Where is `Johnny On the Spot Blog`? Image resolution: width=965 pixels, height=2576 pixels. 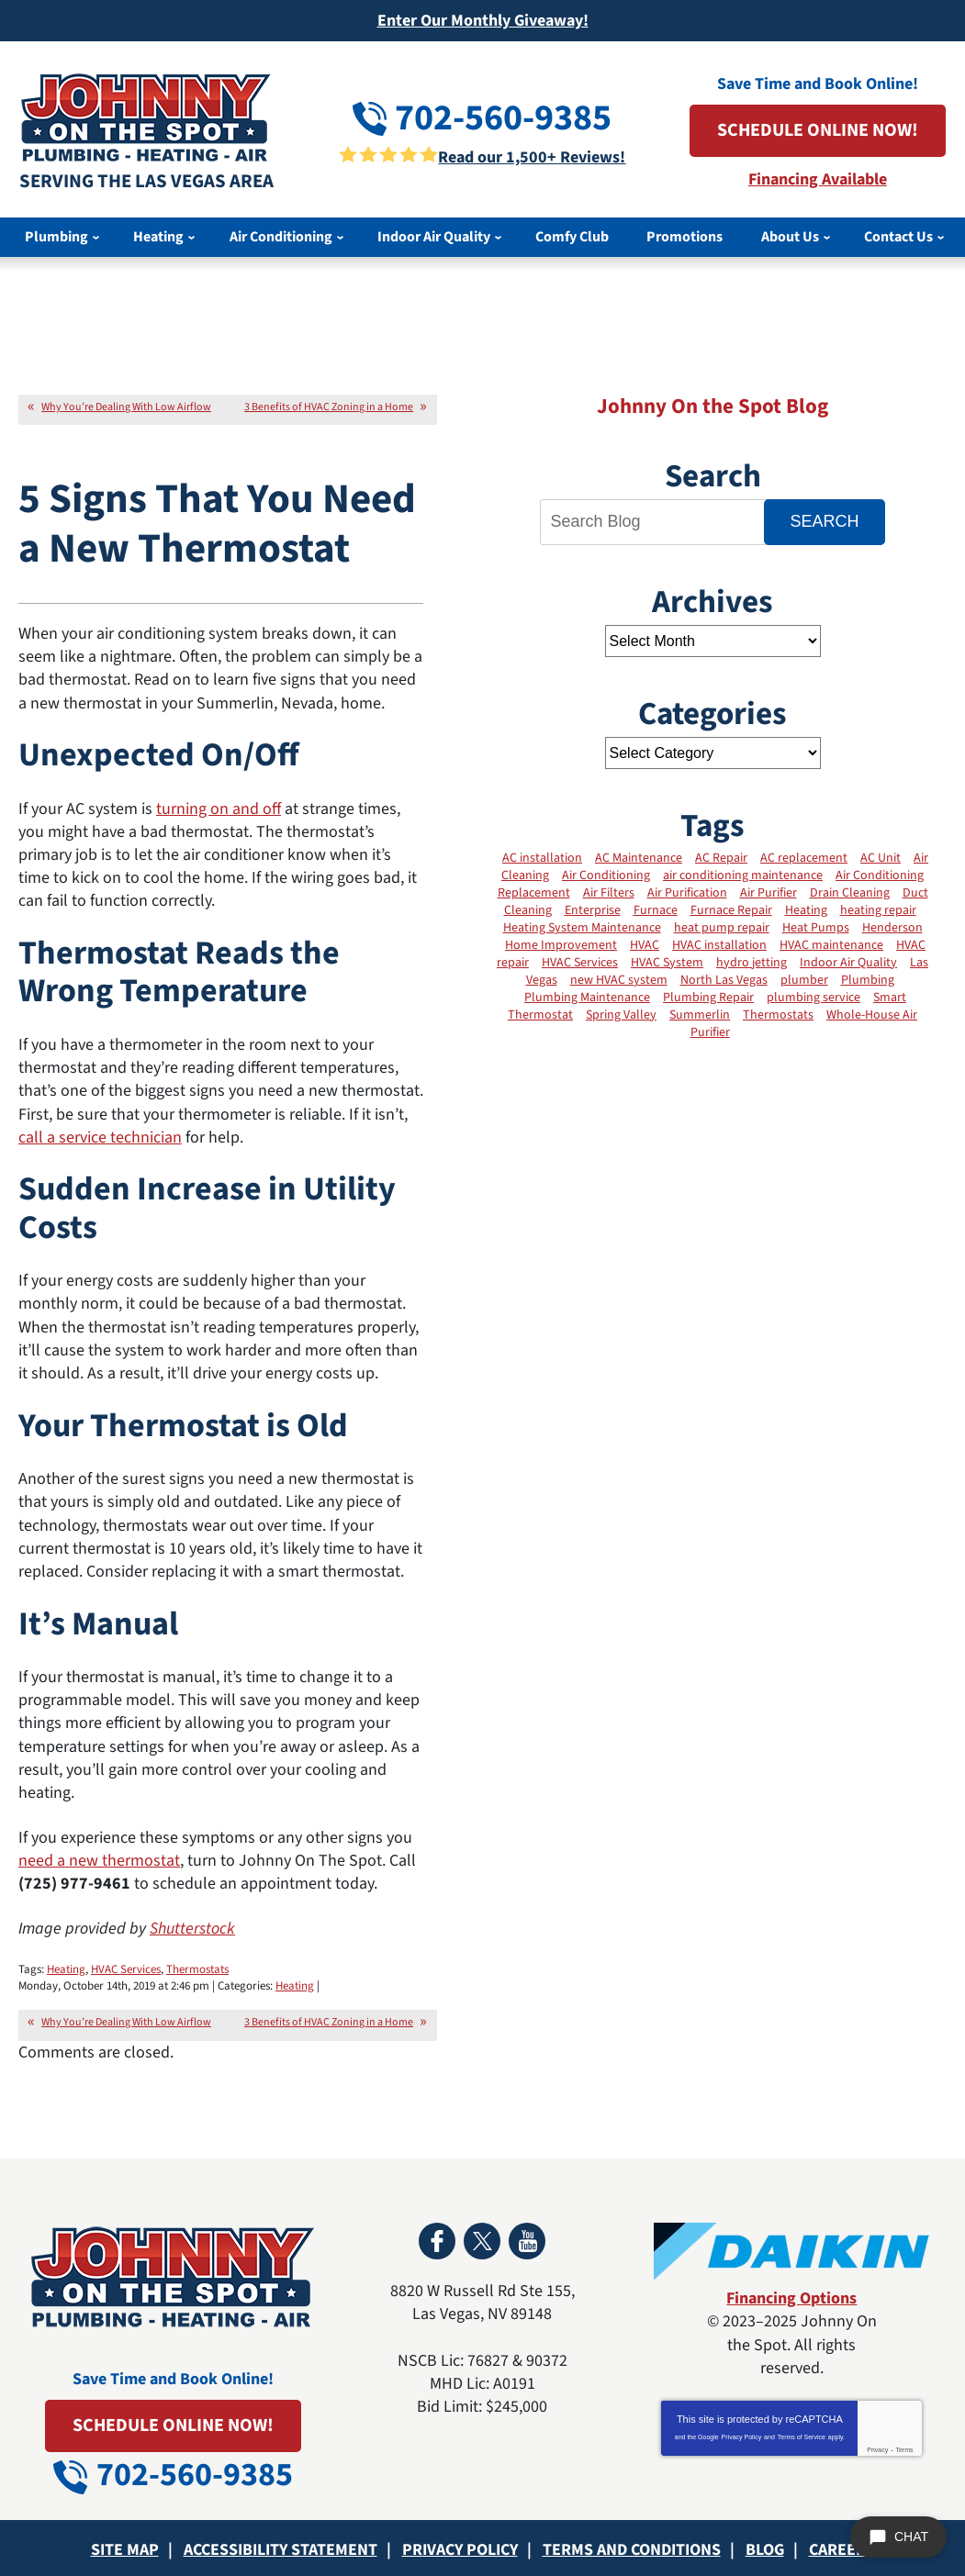
Johnny On the Spot Blog is located at coordinates (712, 406).